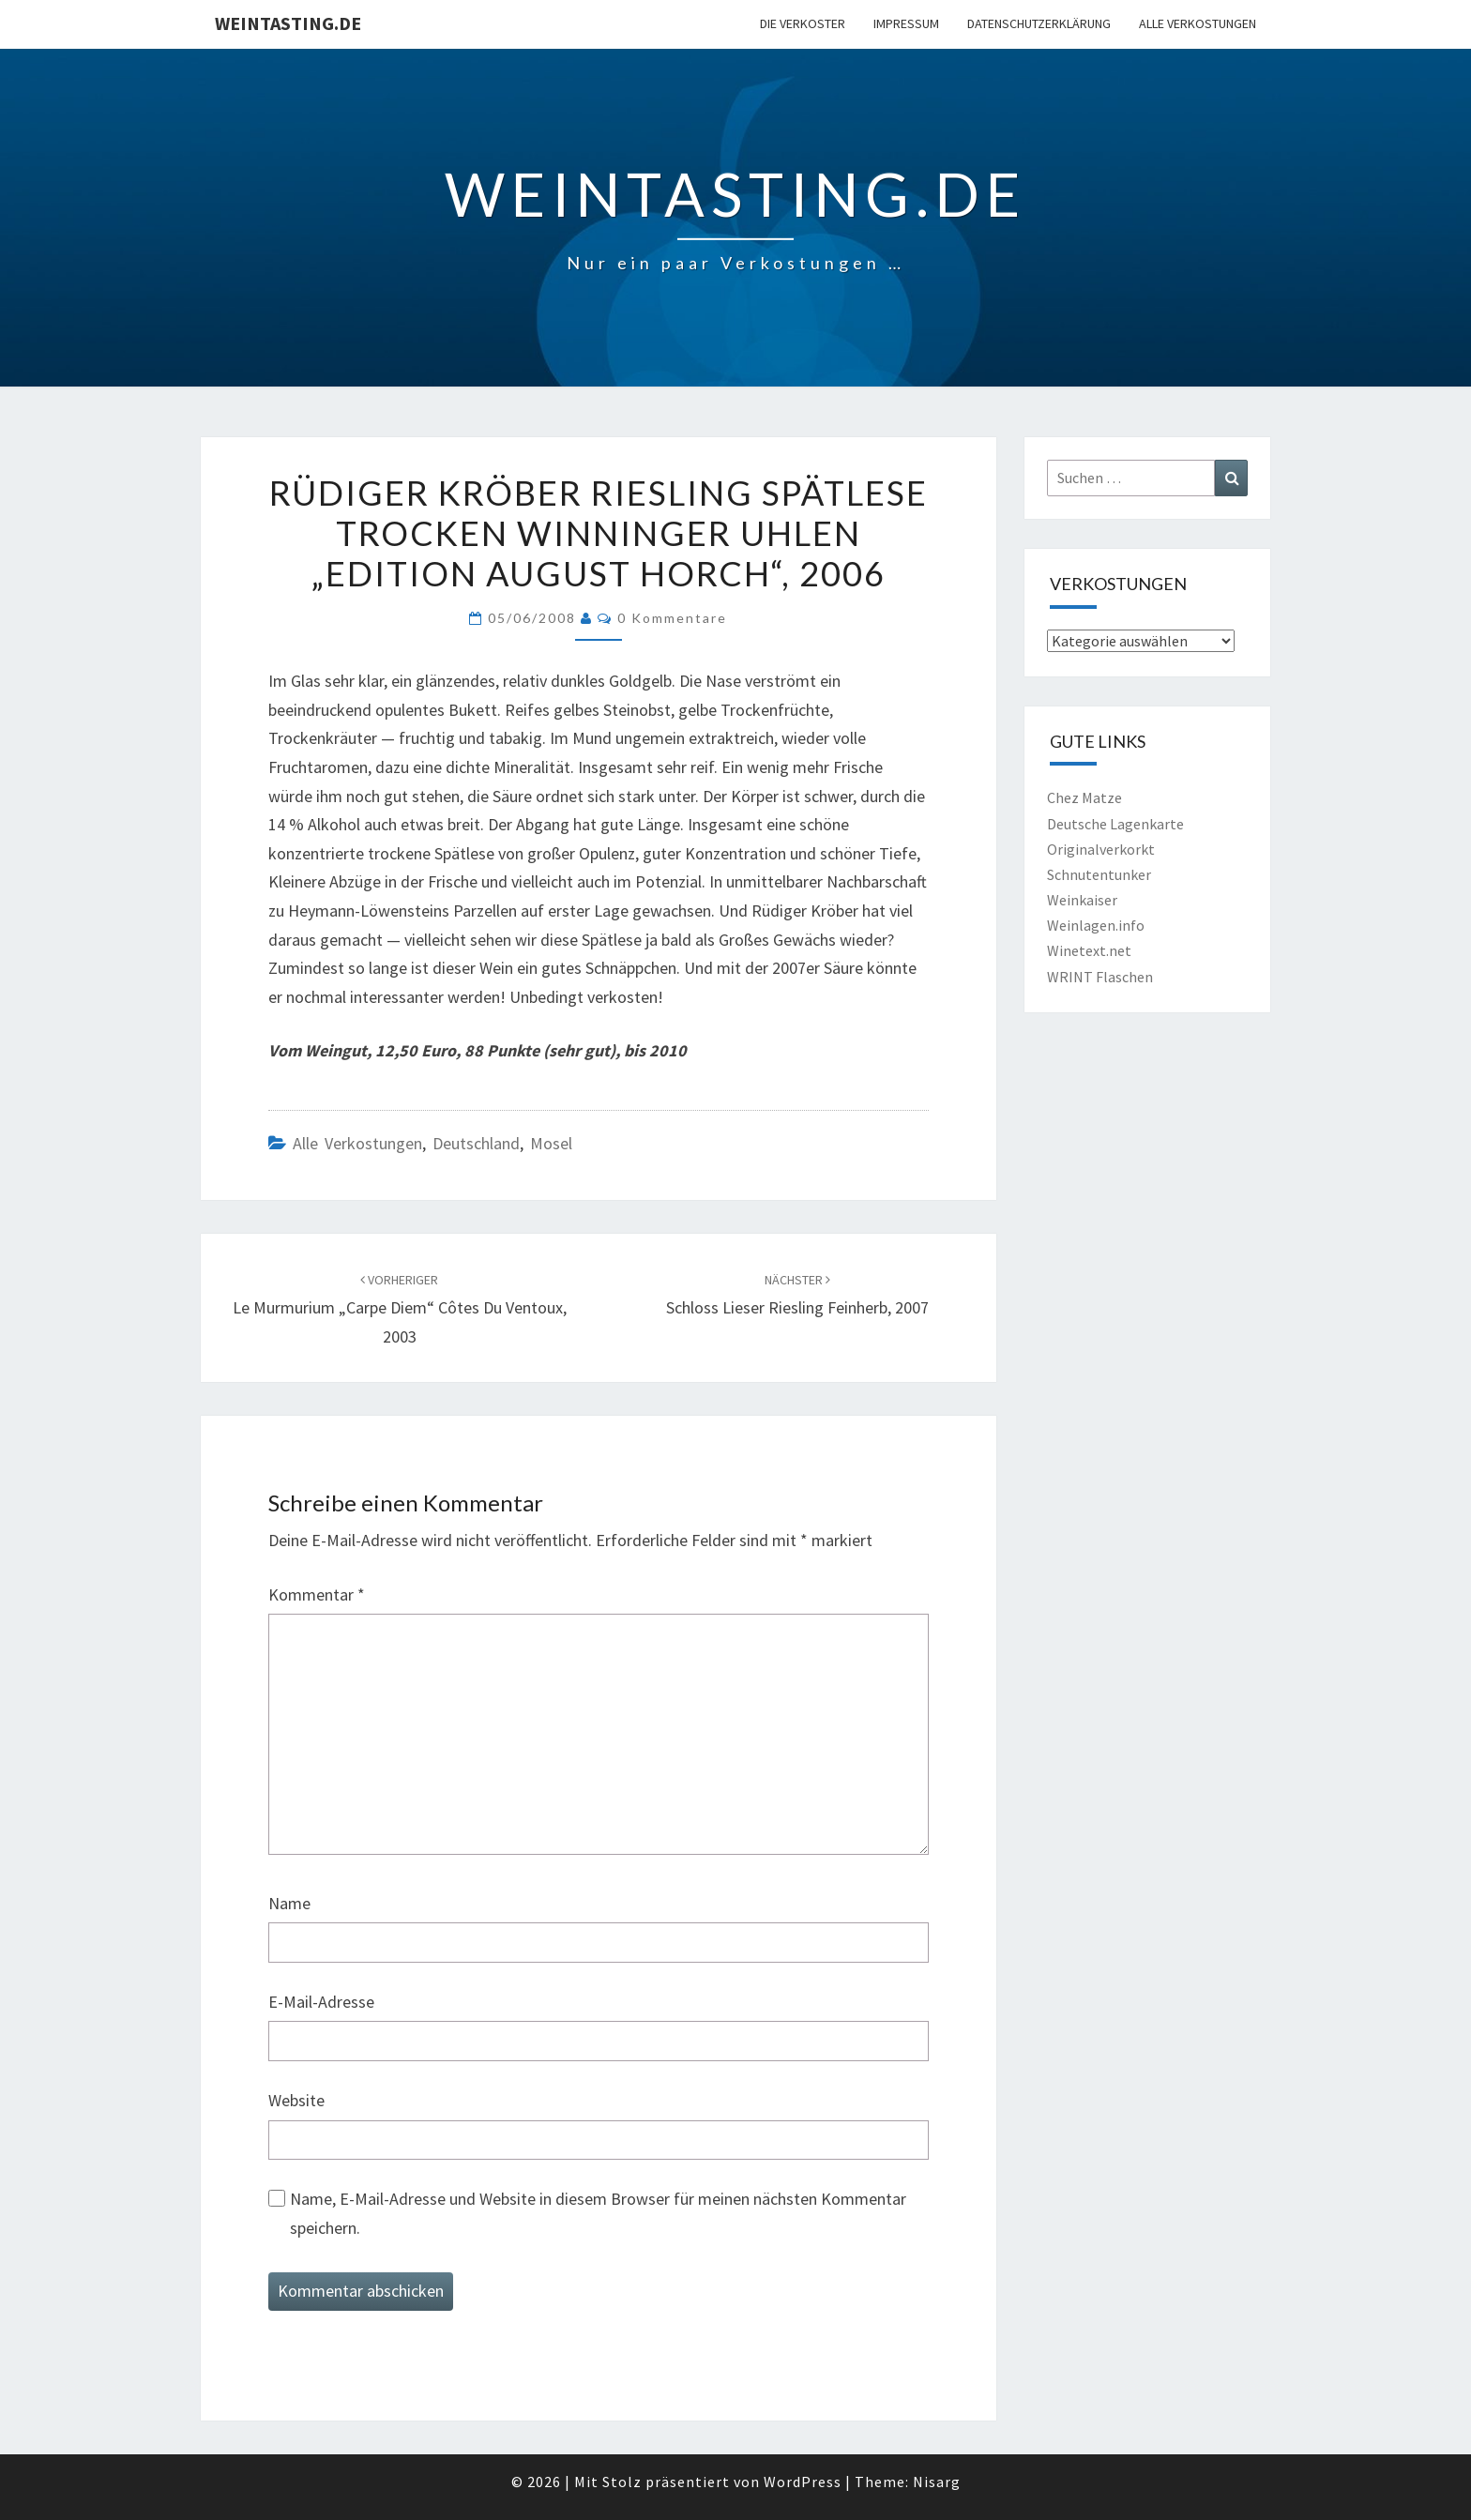 The image size is (1471, 2520). Describe the element at coordinates (1039, 23) in the screenshot. I see `Datenschutzerklärung` at that location.